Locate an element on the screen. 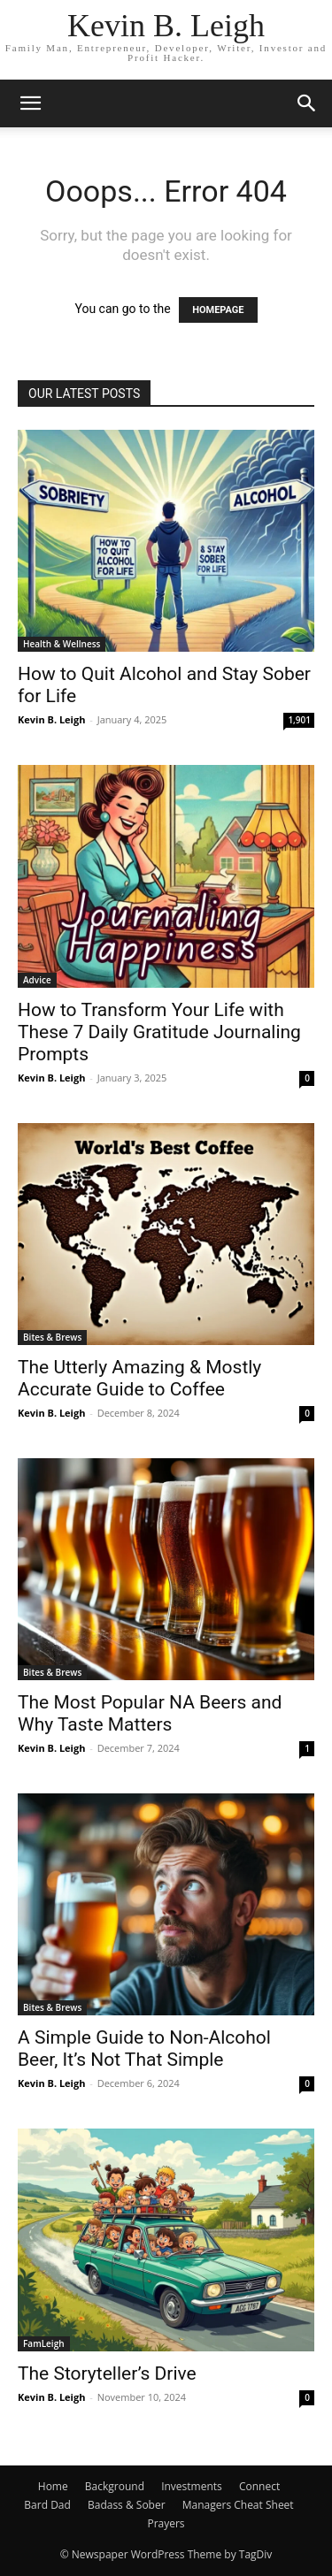 Image resolution: width=332 pixels, height=2576 pixels. Prayers is located at coordinates (165, 2523).